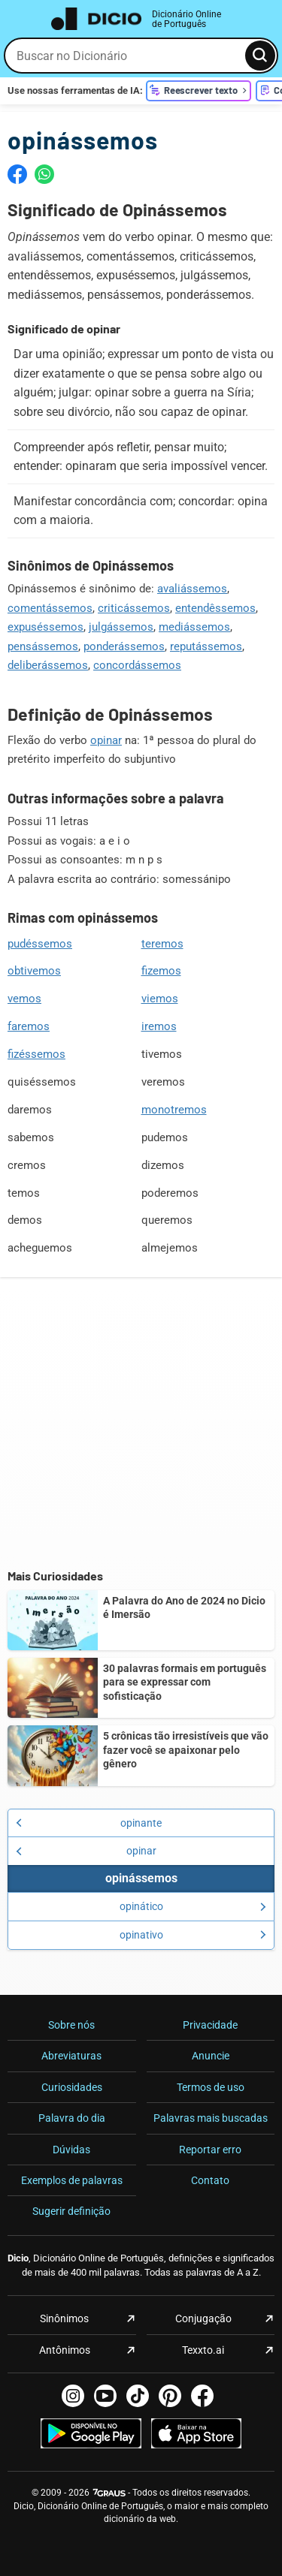 The width and height of the screenshot is (282, 2576). I want to click on fizéssemos, so click(36, 1054).